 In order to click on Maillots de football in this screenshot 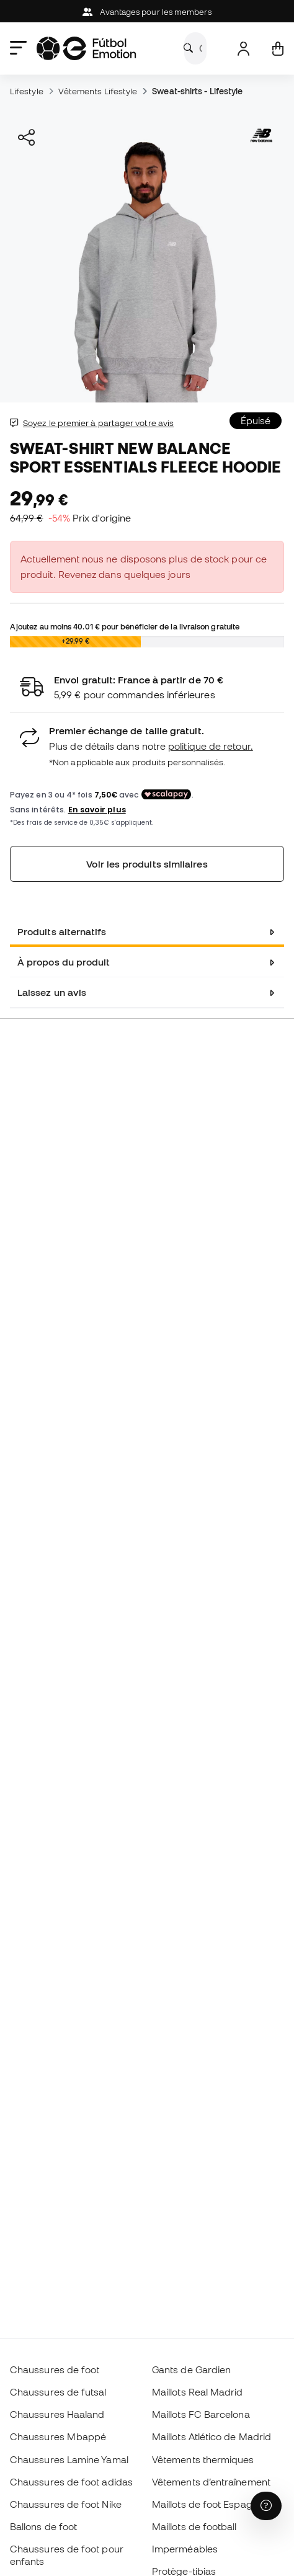, I will do `click(194, 2526)`.